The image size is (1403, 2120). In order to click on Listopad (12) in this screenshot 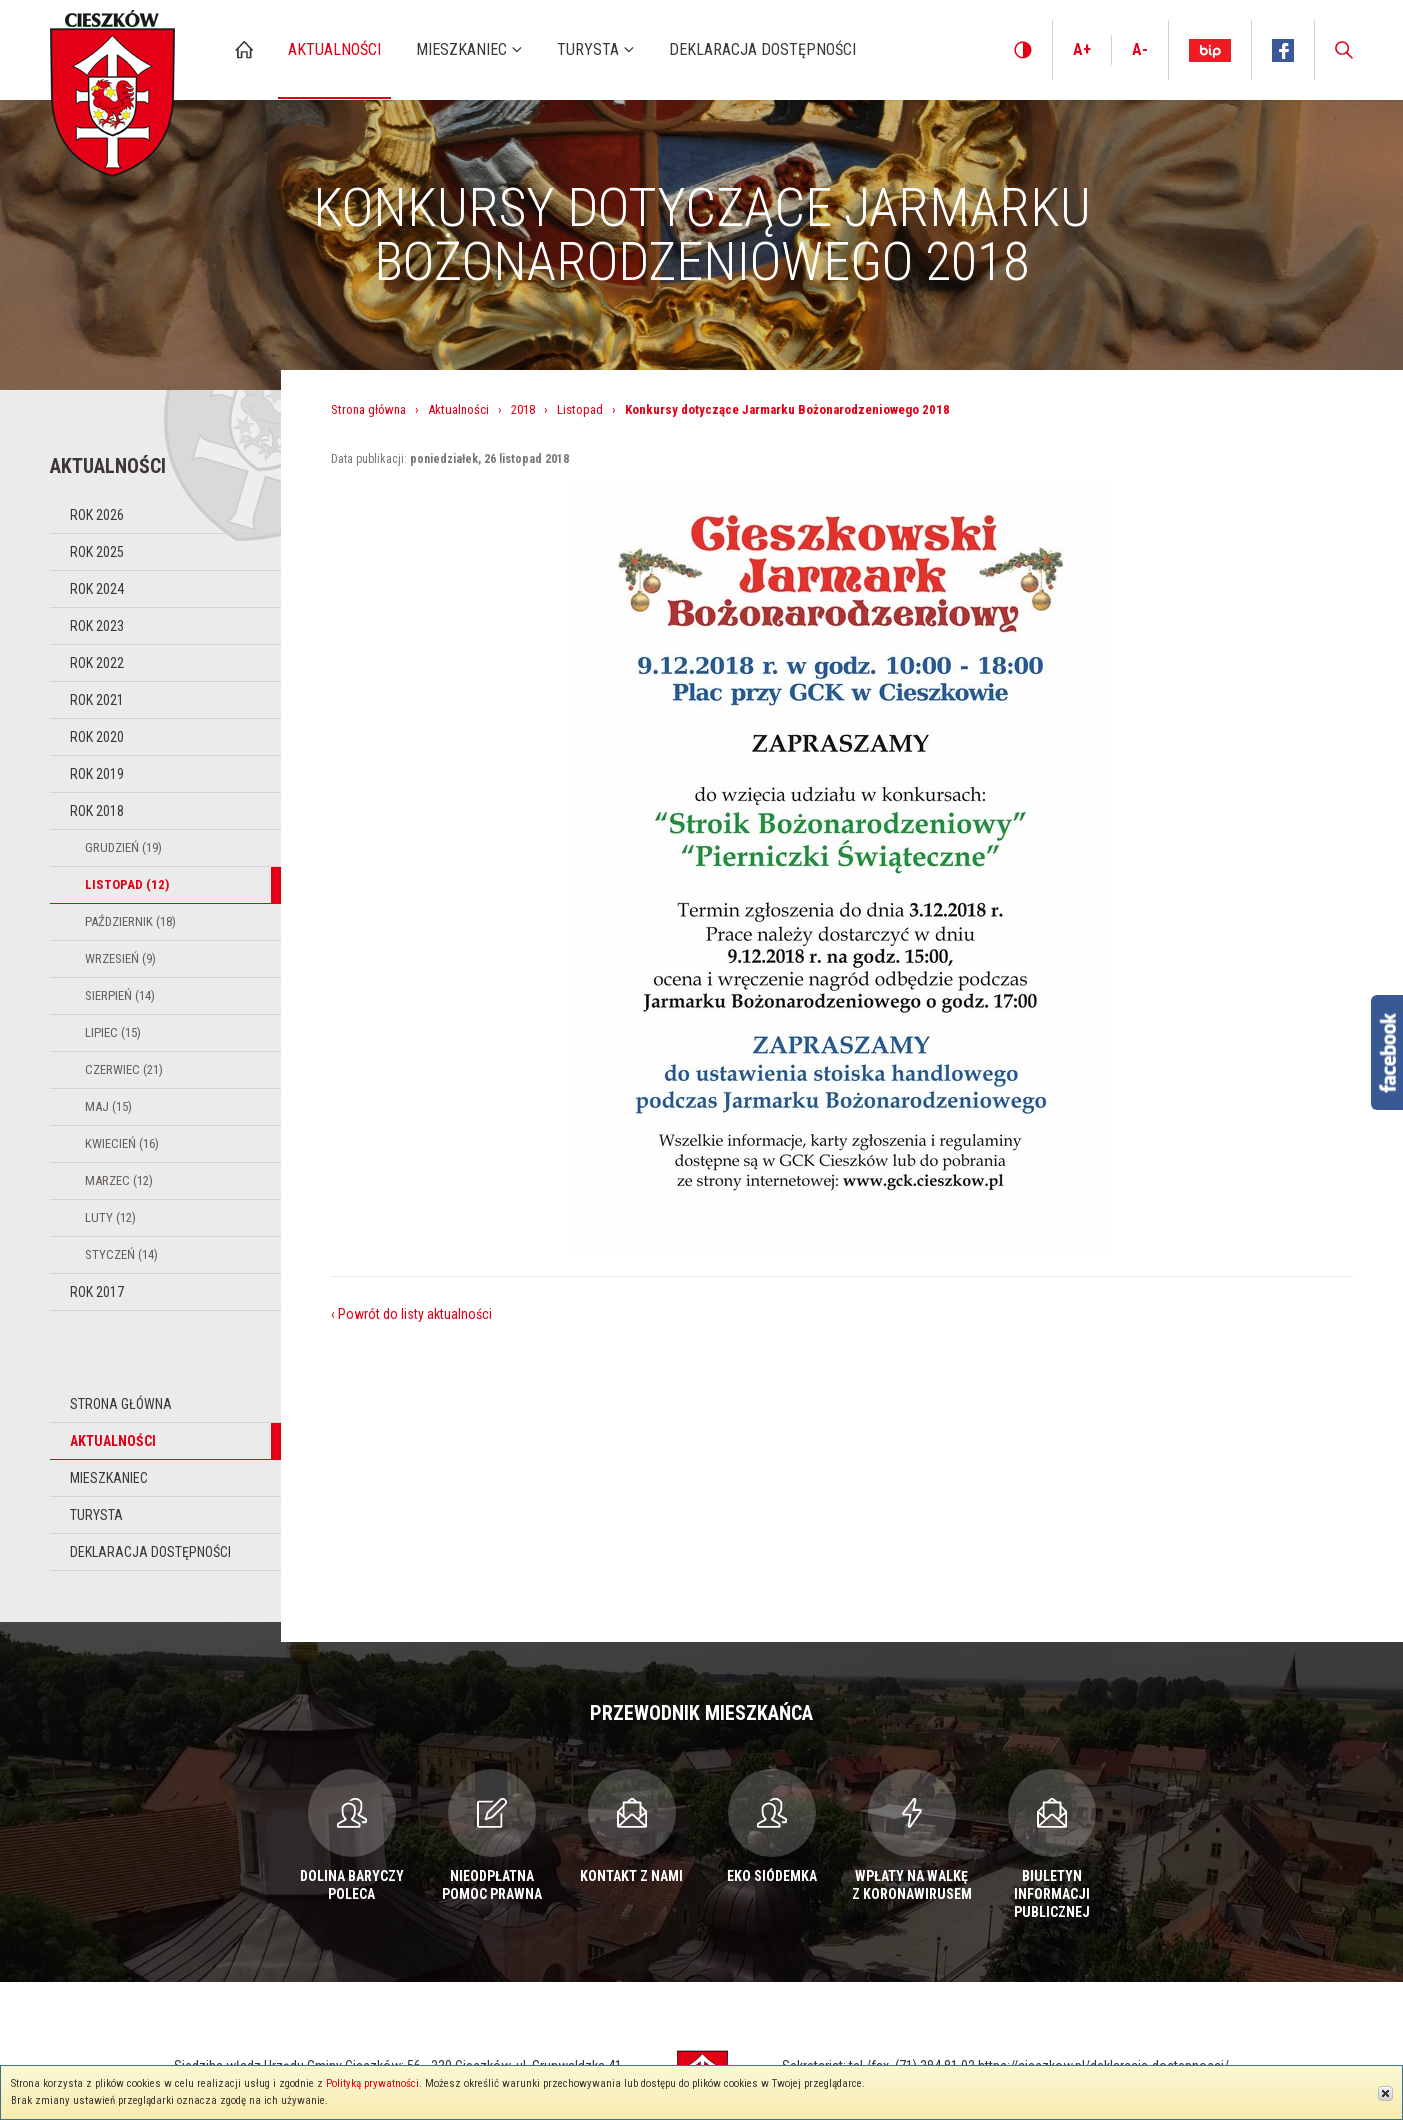, I will do `click(127, 884)`.